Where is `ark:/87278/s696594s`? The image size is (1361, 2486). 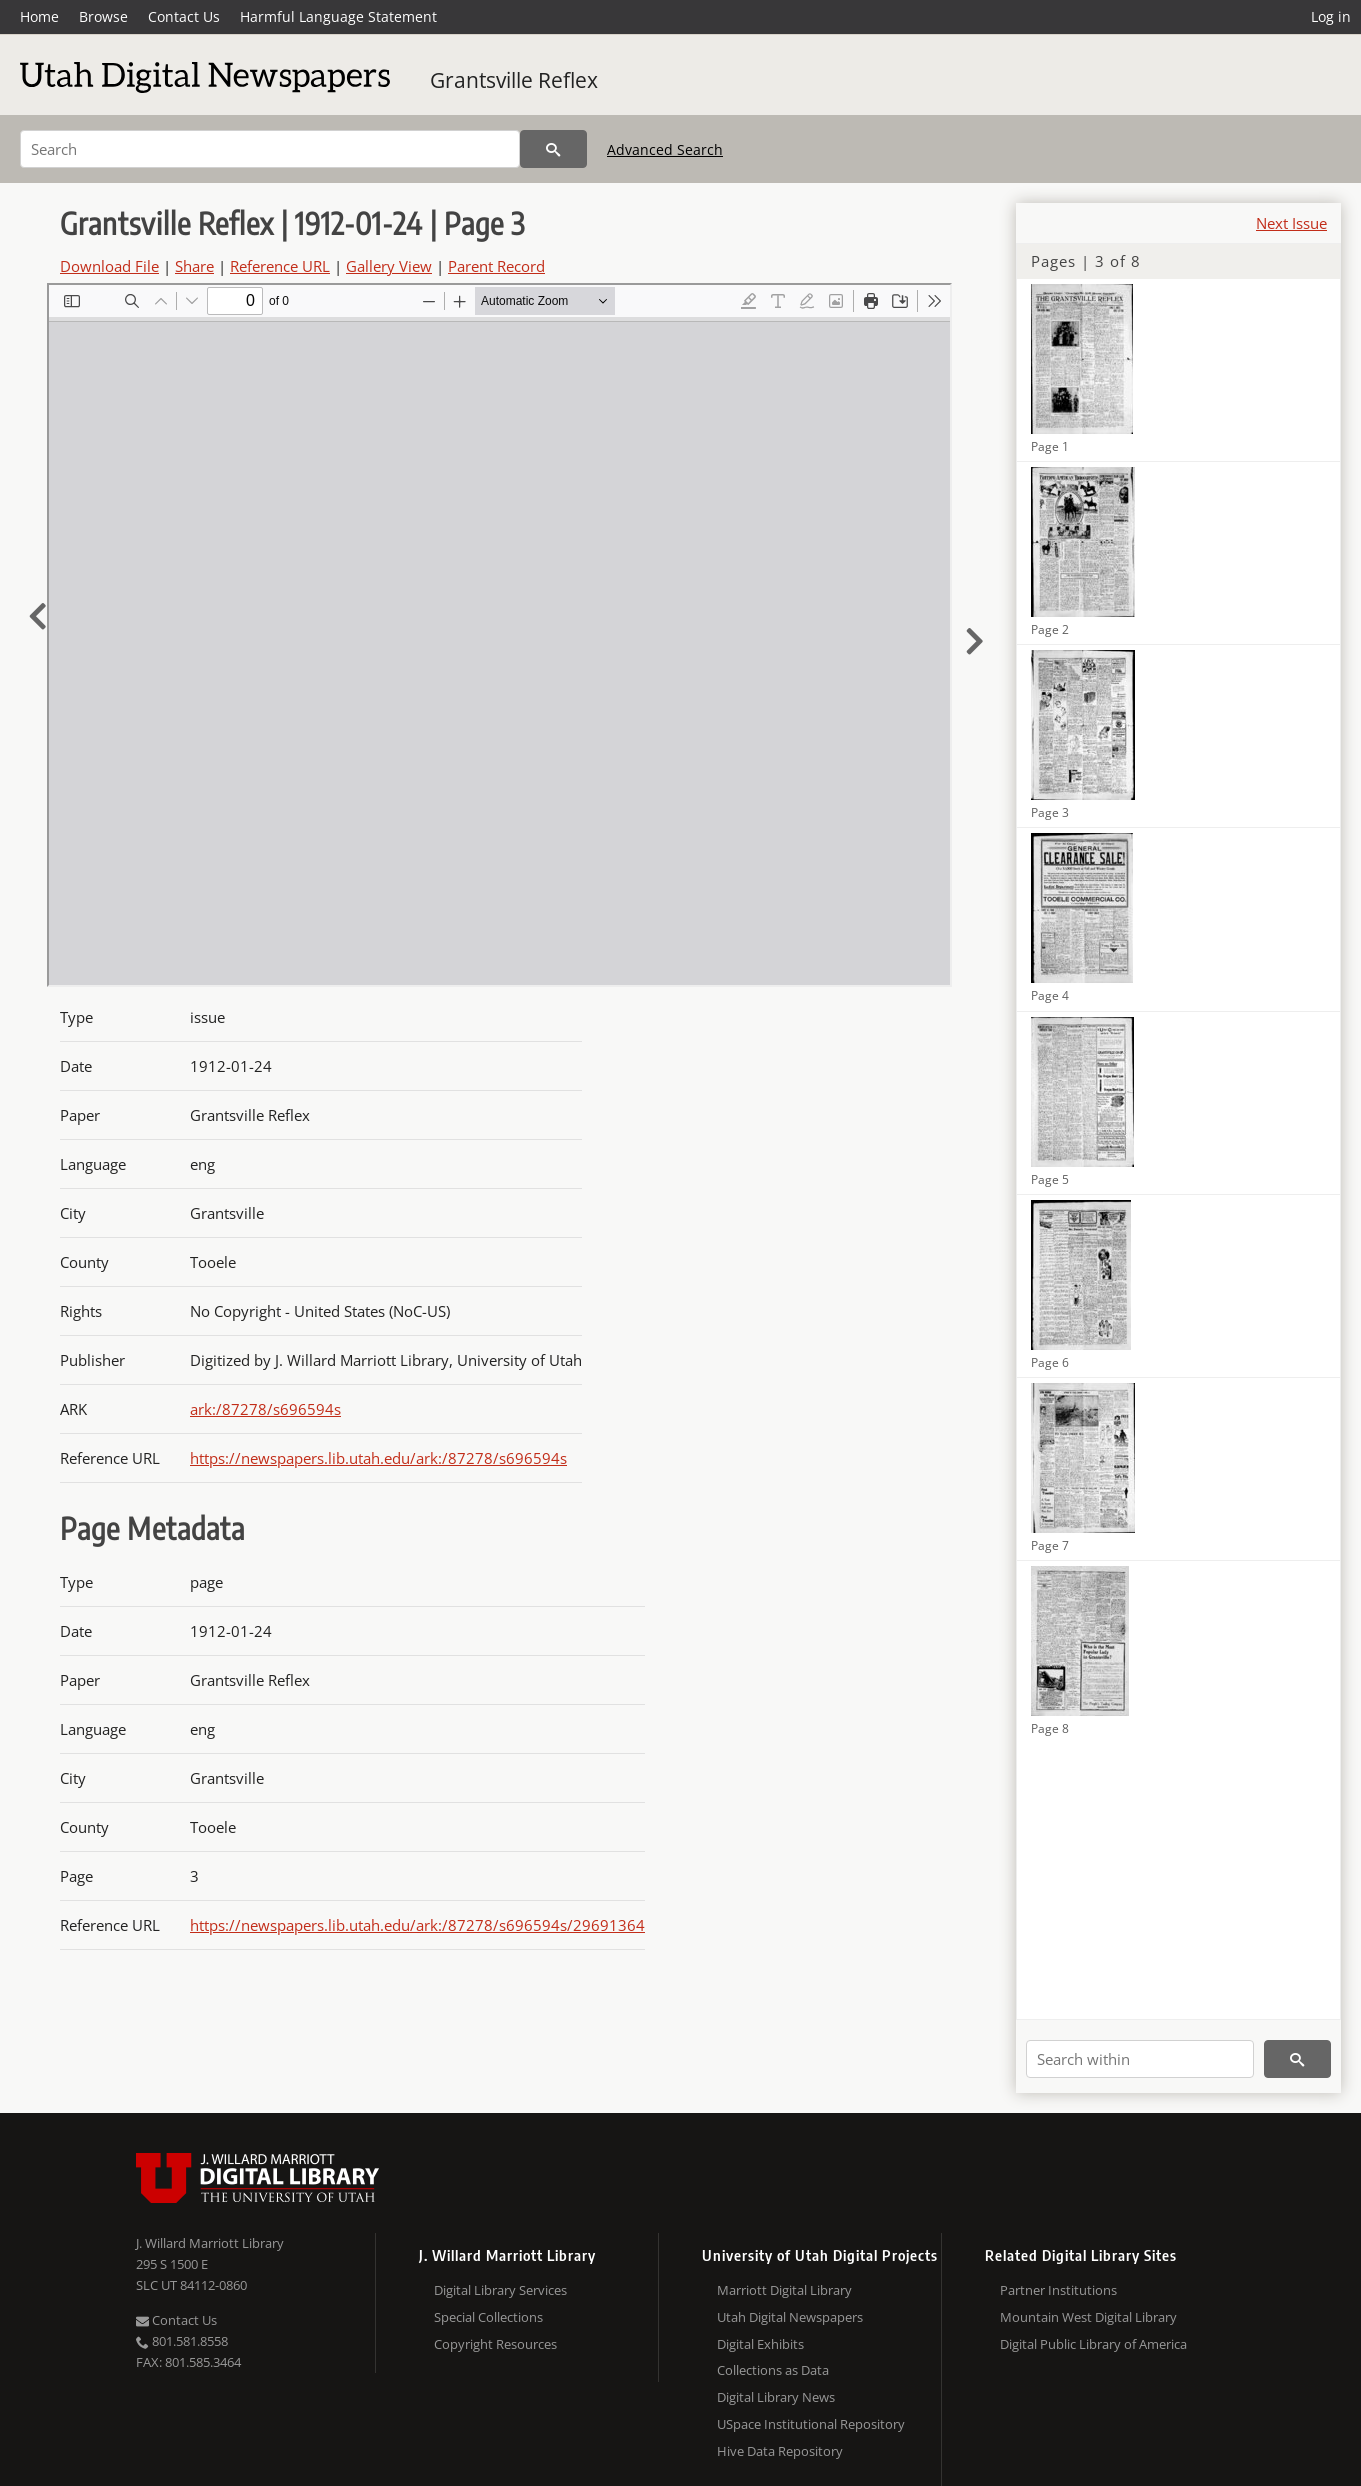 ark:/87278/s696594s is located at coordinates (265, 1409).